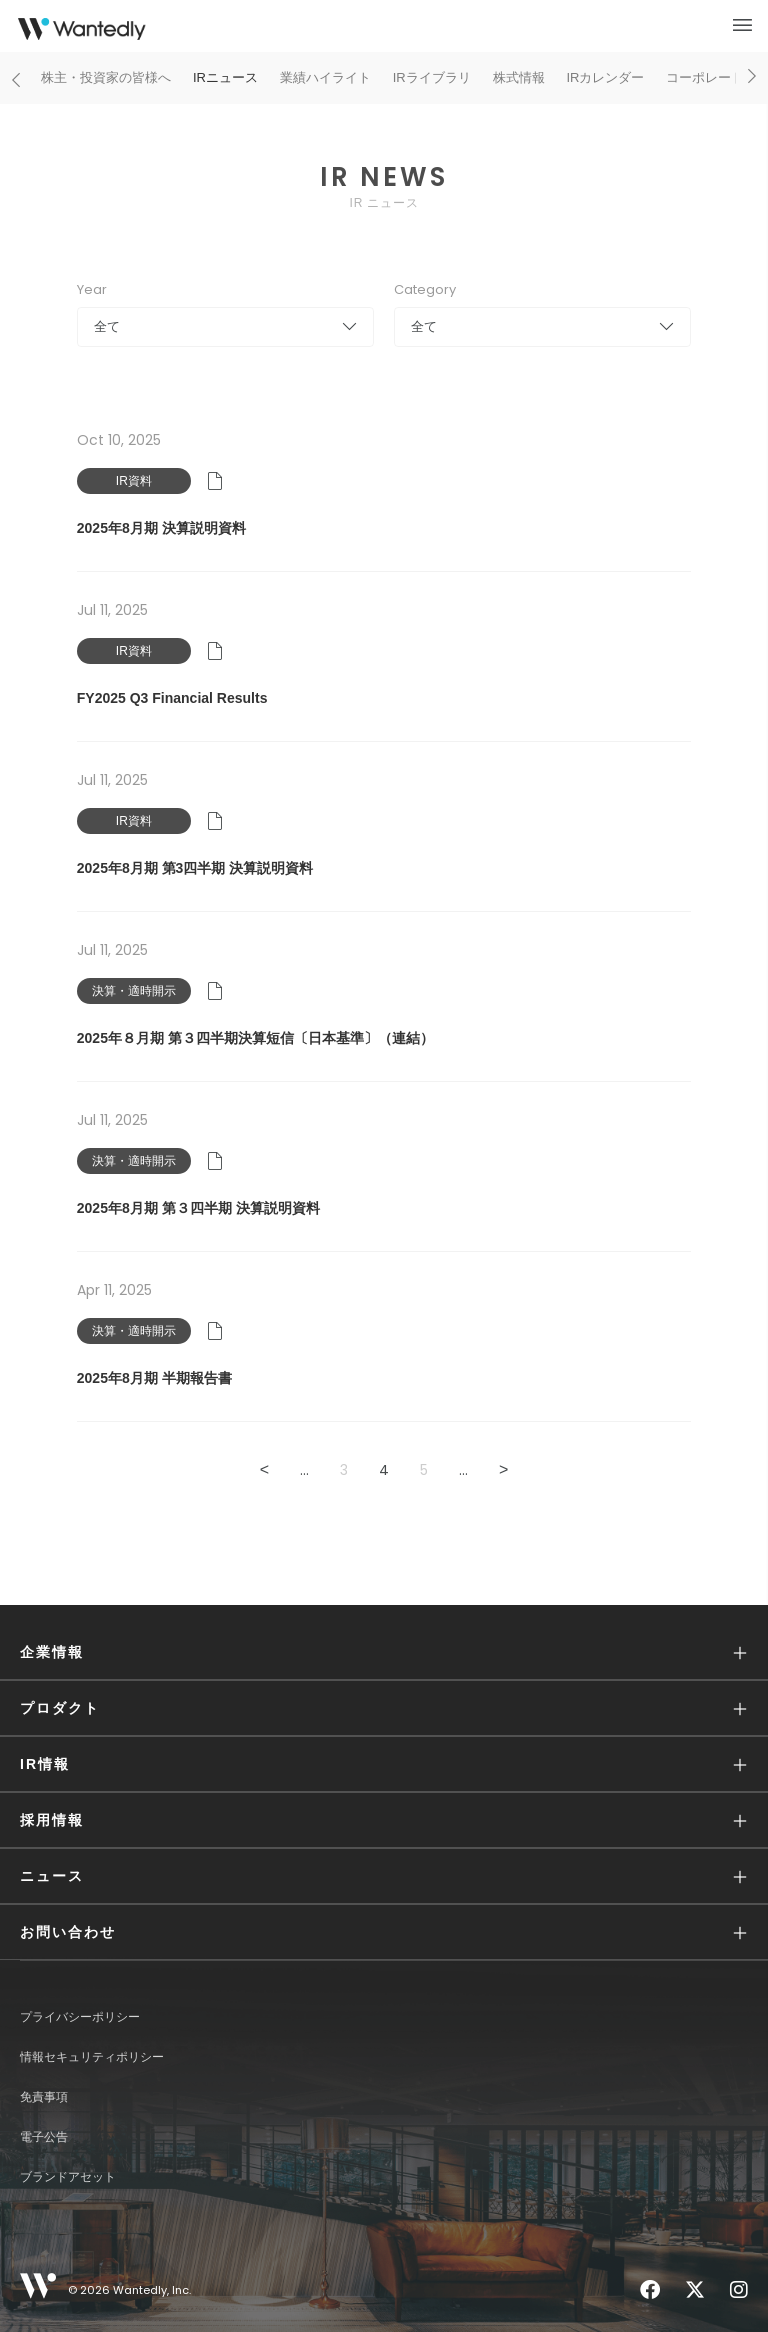  Describe the element at coordinates (92, 2057) in the screenshot. I see `情報セキュリティポリシー` at that location.